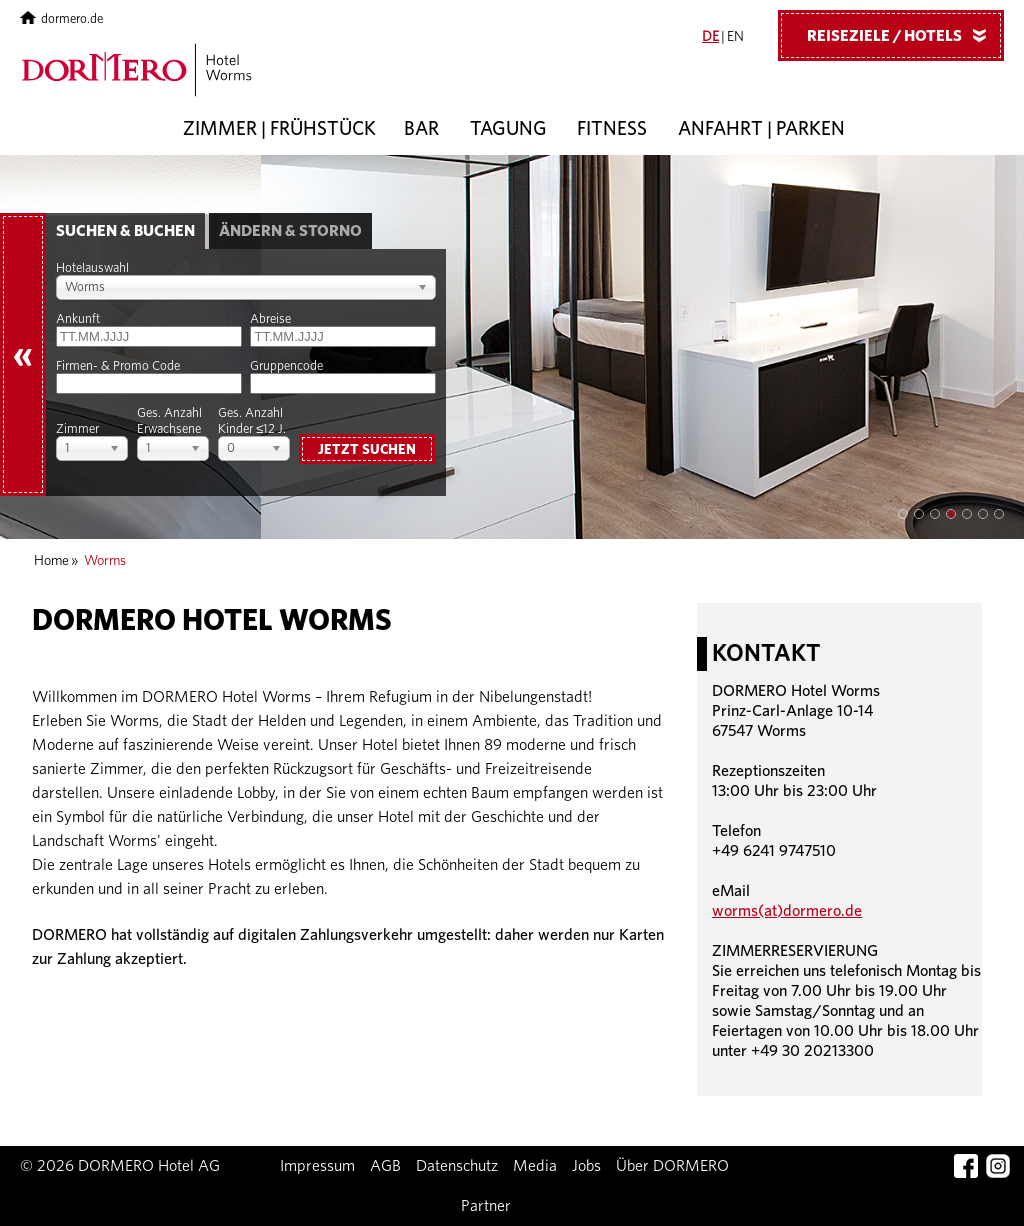  Describe the element at coordinates (787, 911) in the screenshot. I see `worms(at)dormero.de` at that location.